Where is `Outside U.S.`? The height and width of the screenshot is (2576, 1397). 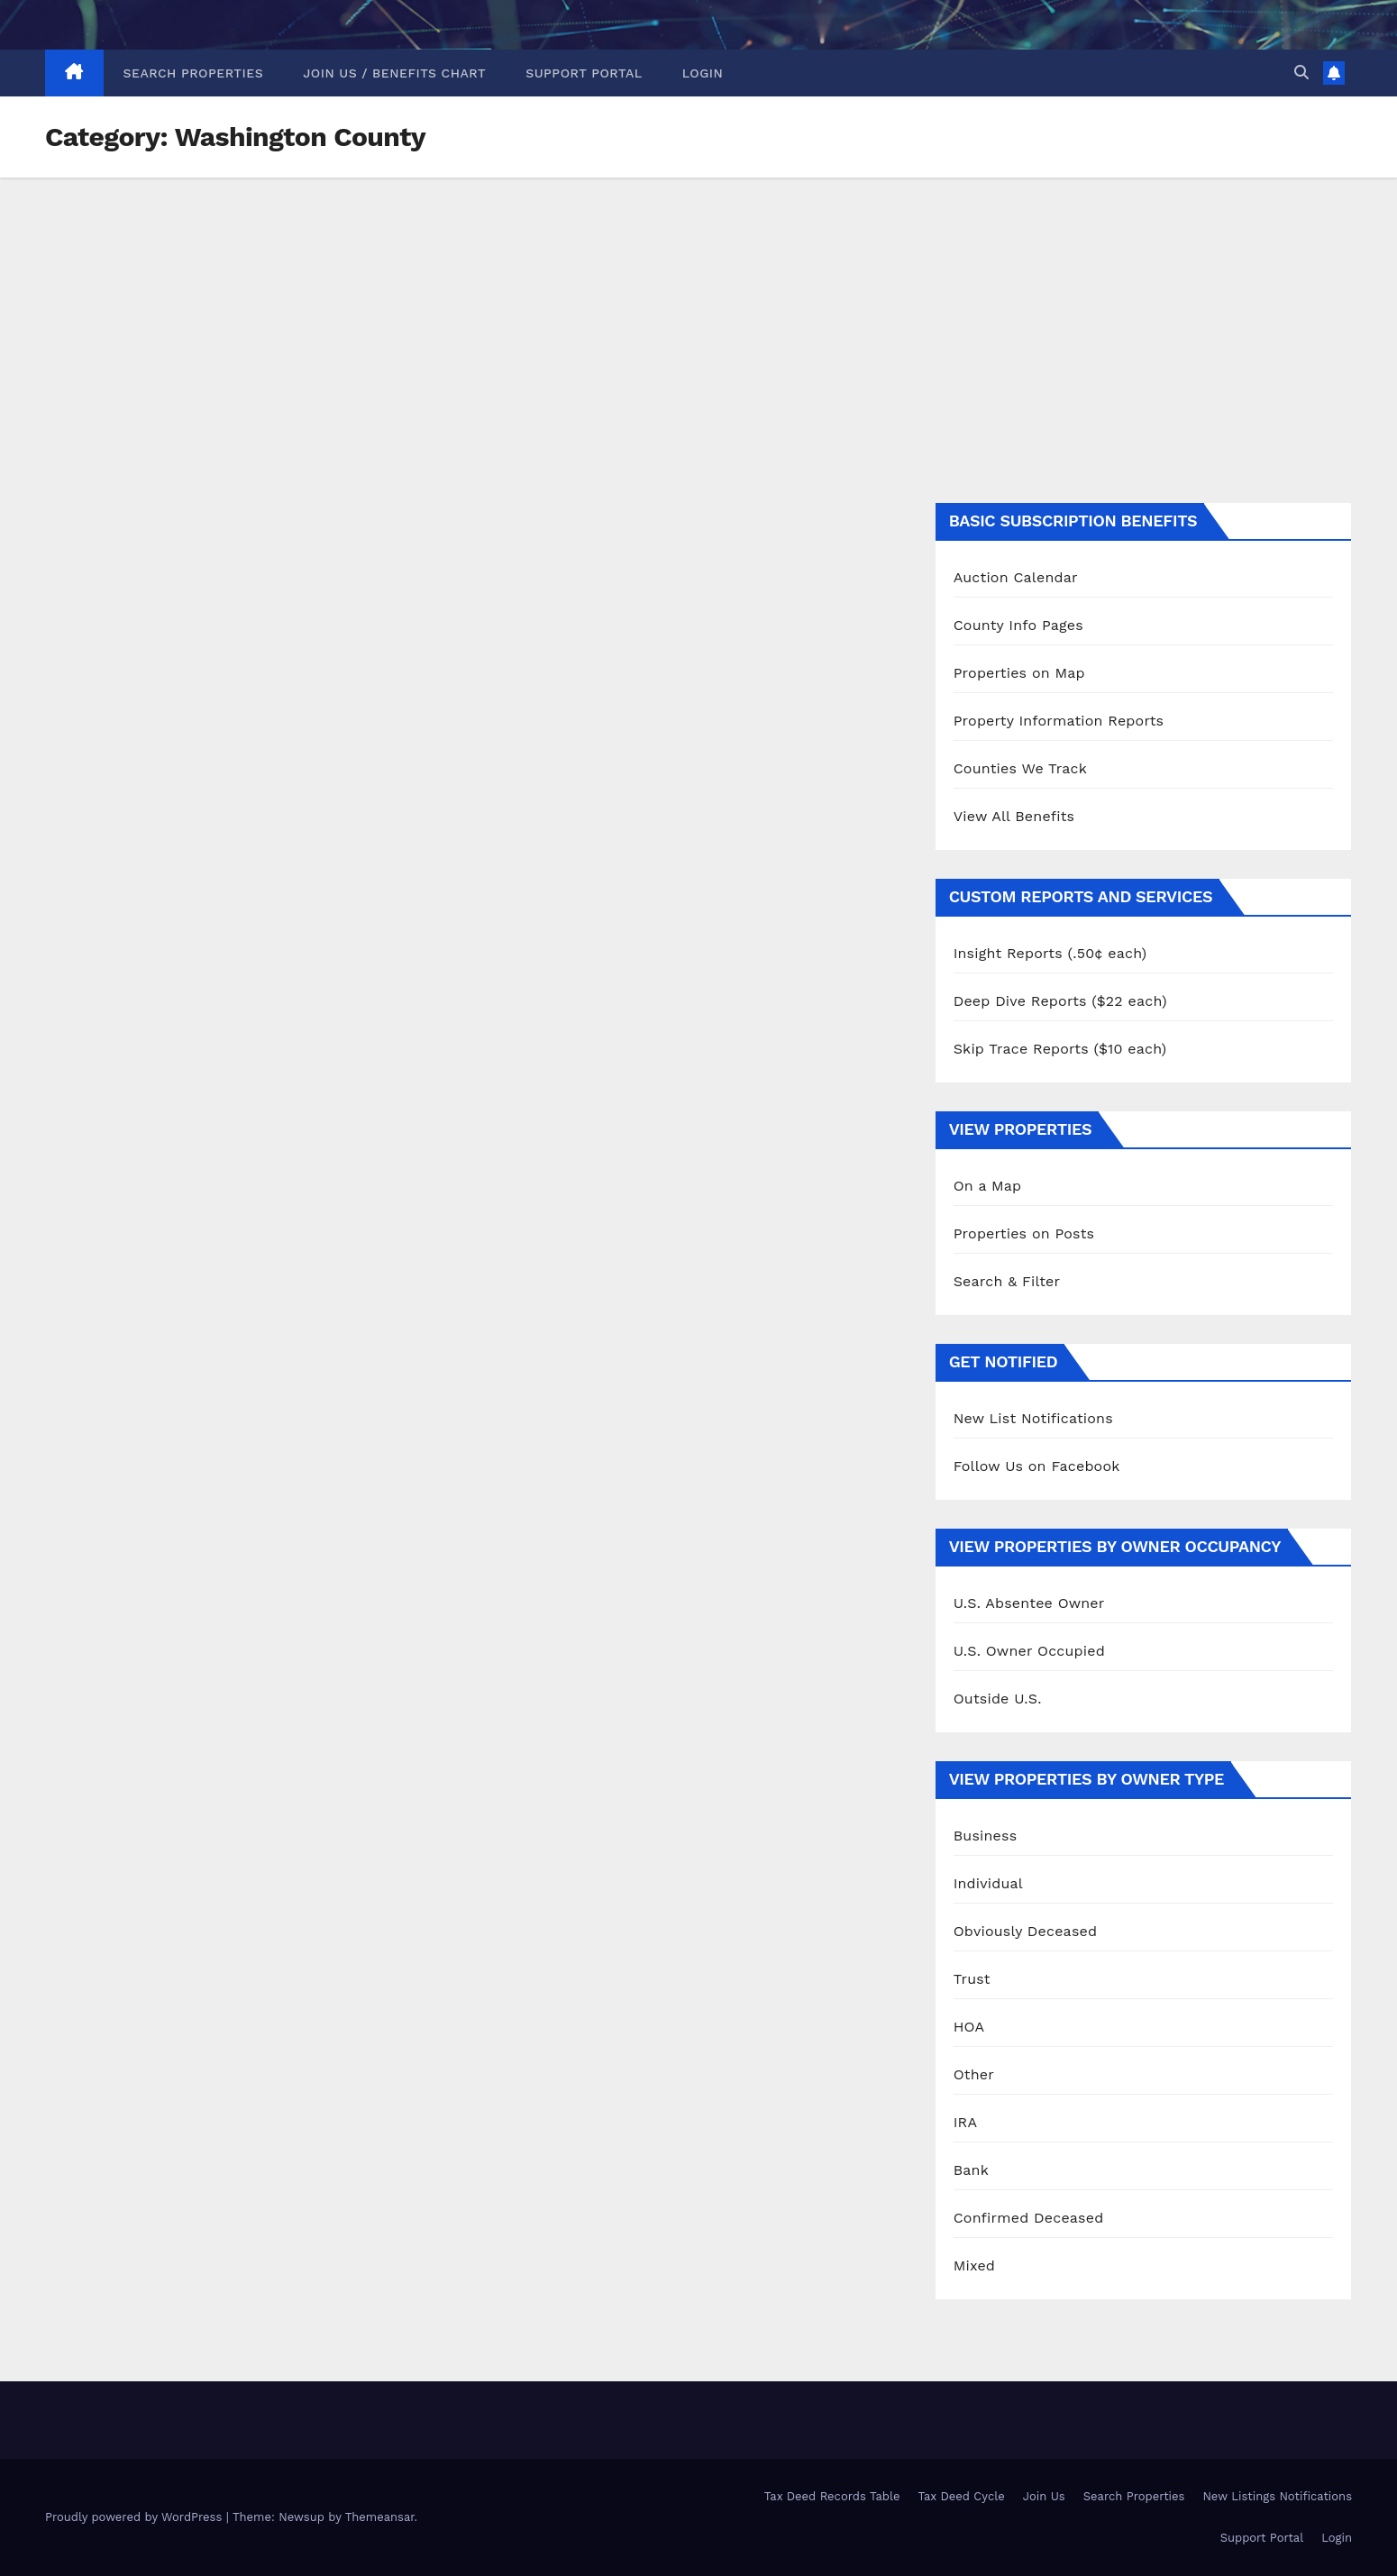
Outside U.S. is located at coordinates (998, 1698).